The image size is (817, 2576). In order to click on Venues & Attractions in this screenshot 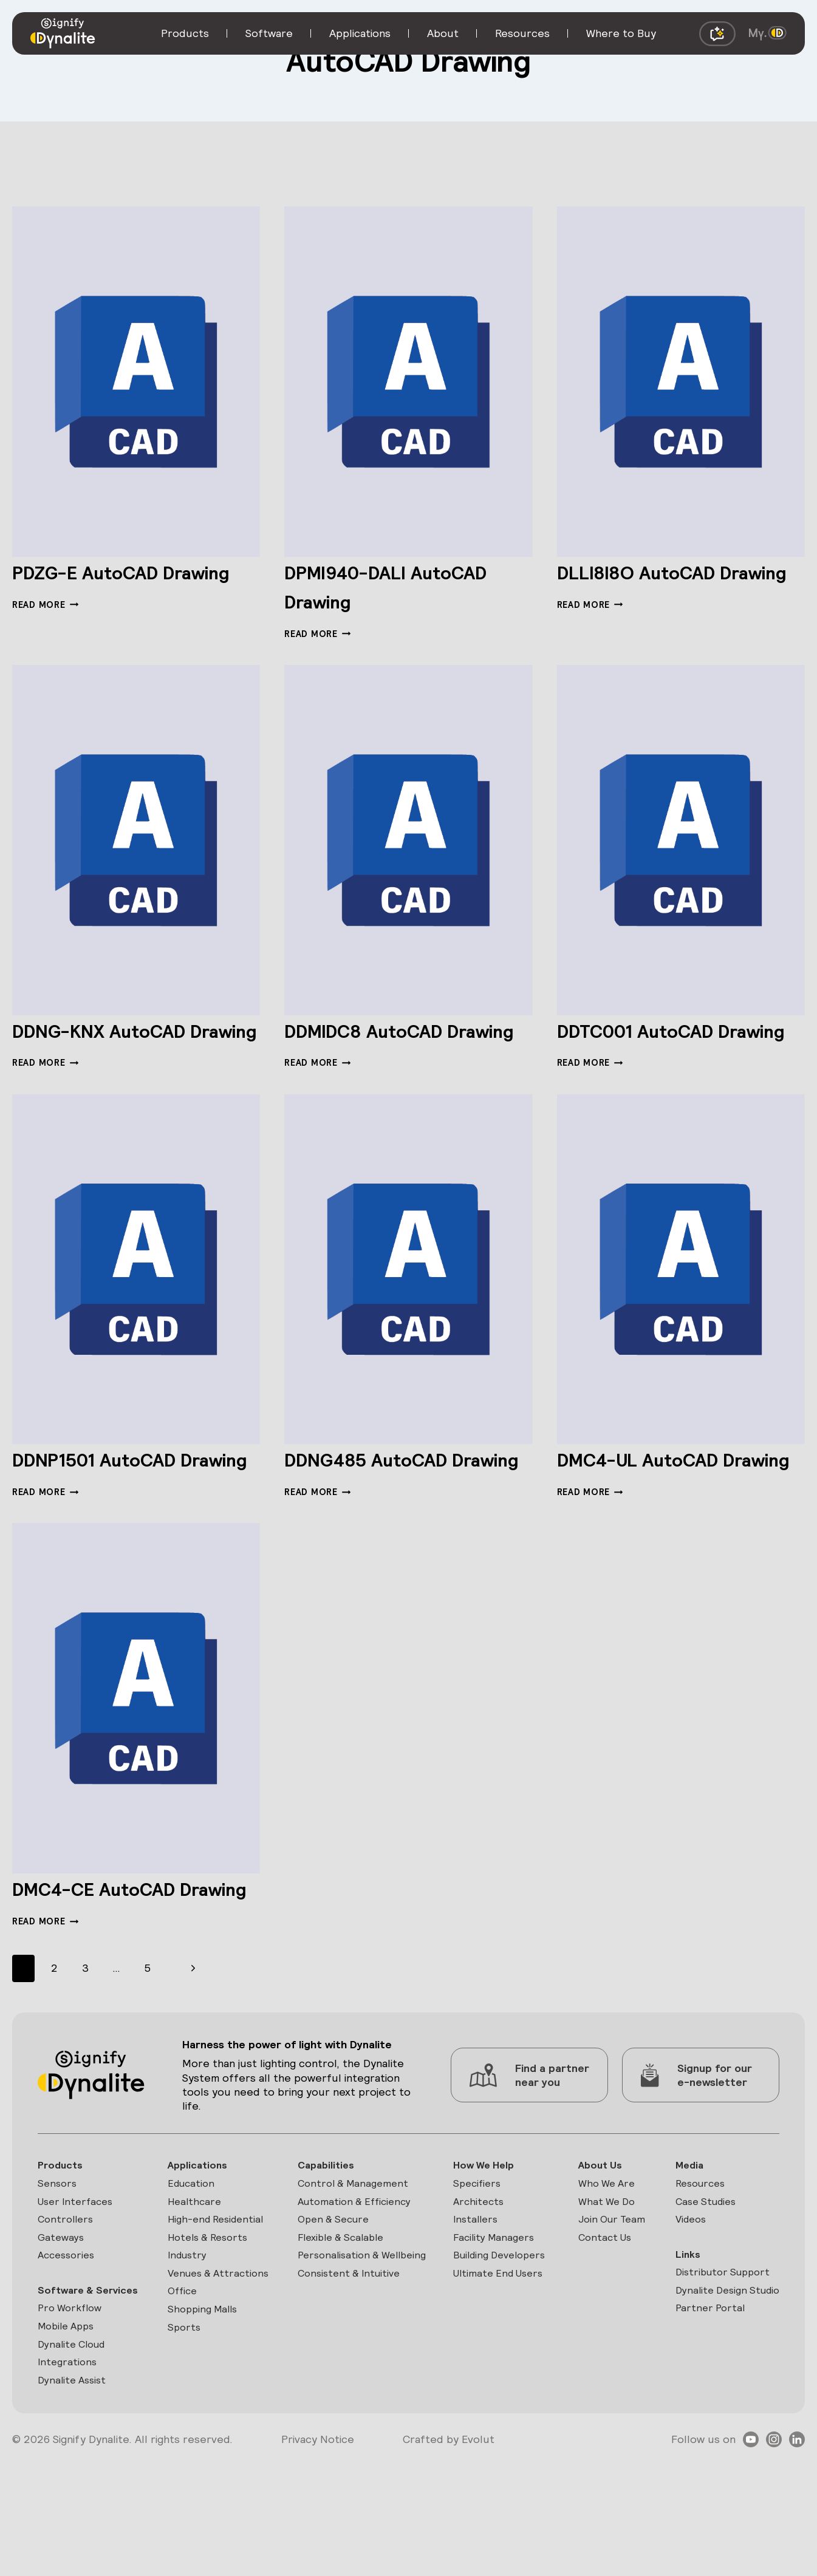, I will do `click(195, 2375)`.